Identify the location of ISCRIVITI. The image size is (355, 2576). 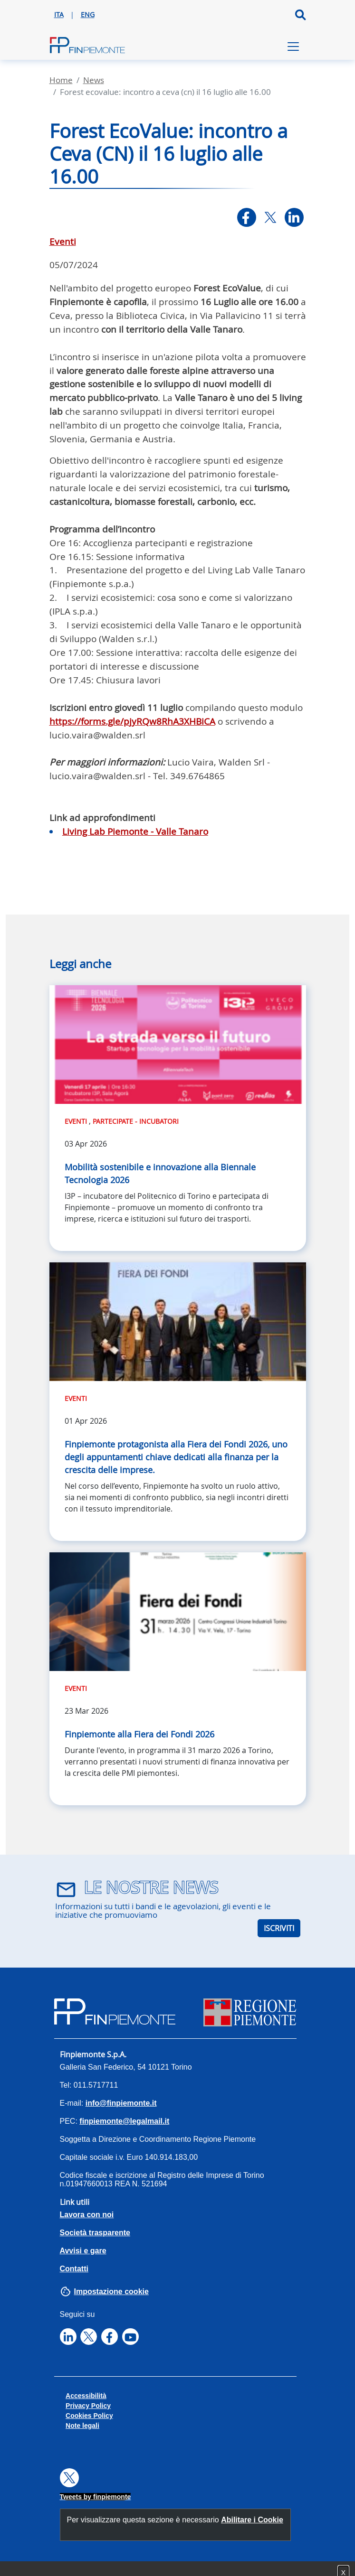
(279, 1928).